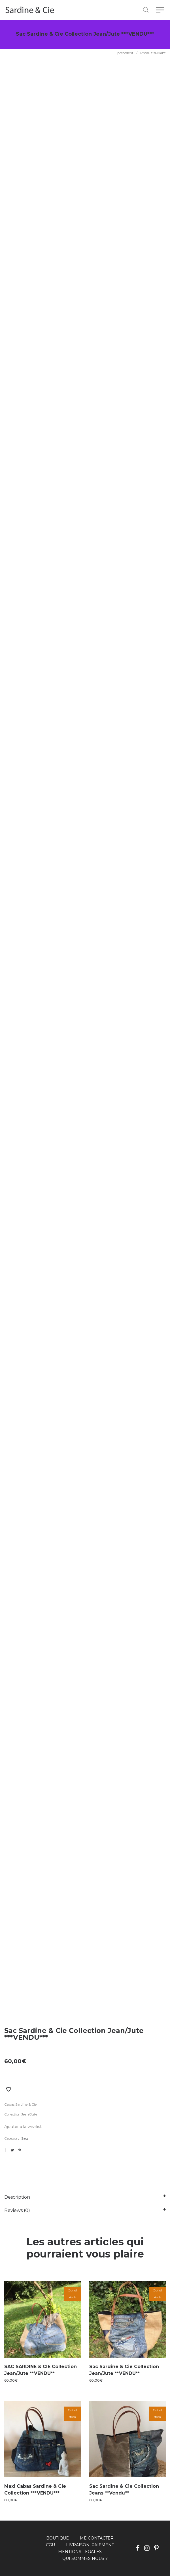  Describe the element at coordinates (125, 53) in the screenshot. I see `précédent` at that location.